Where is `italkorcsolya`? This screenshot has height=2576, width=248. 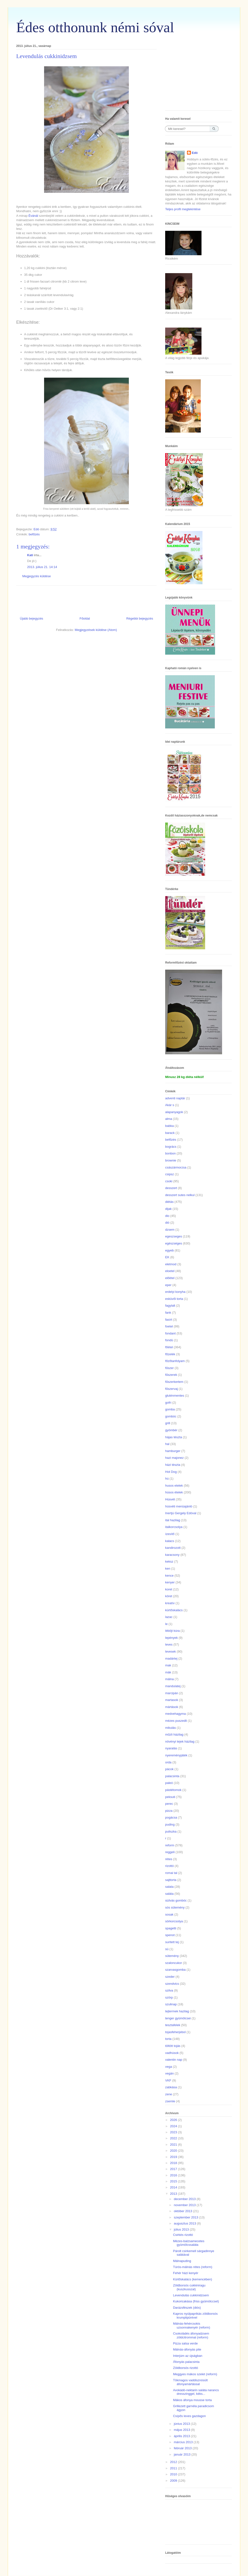
italkorcsolya is located at coordinates (174, 1527).